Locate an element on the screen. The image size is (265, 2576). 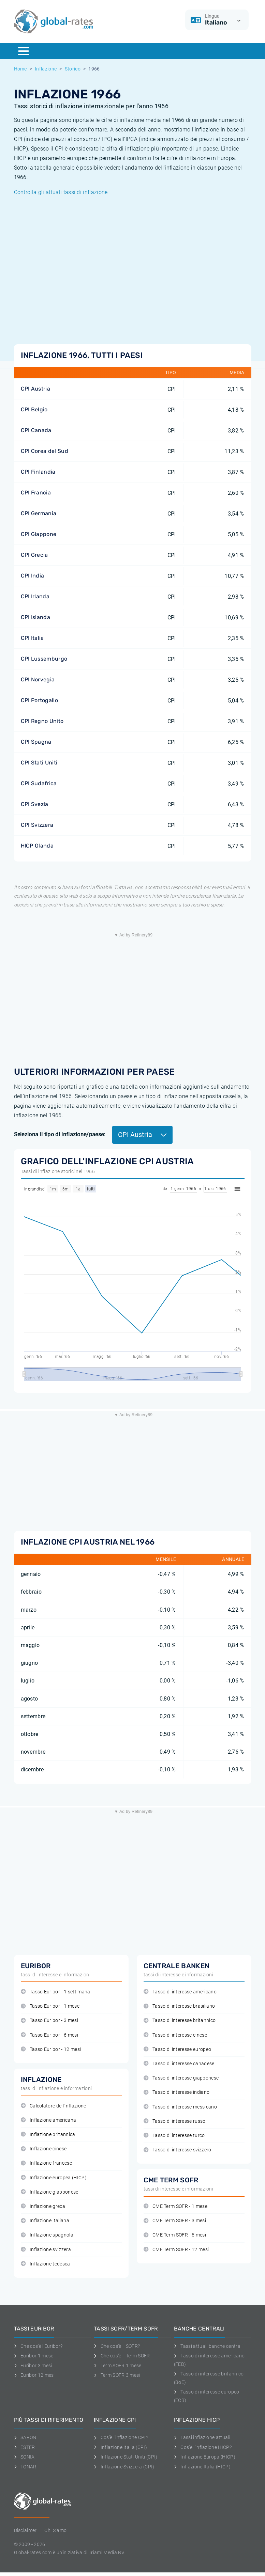
Tasso Euribor - 1 settimana is located at coordinates (55, 1992).